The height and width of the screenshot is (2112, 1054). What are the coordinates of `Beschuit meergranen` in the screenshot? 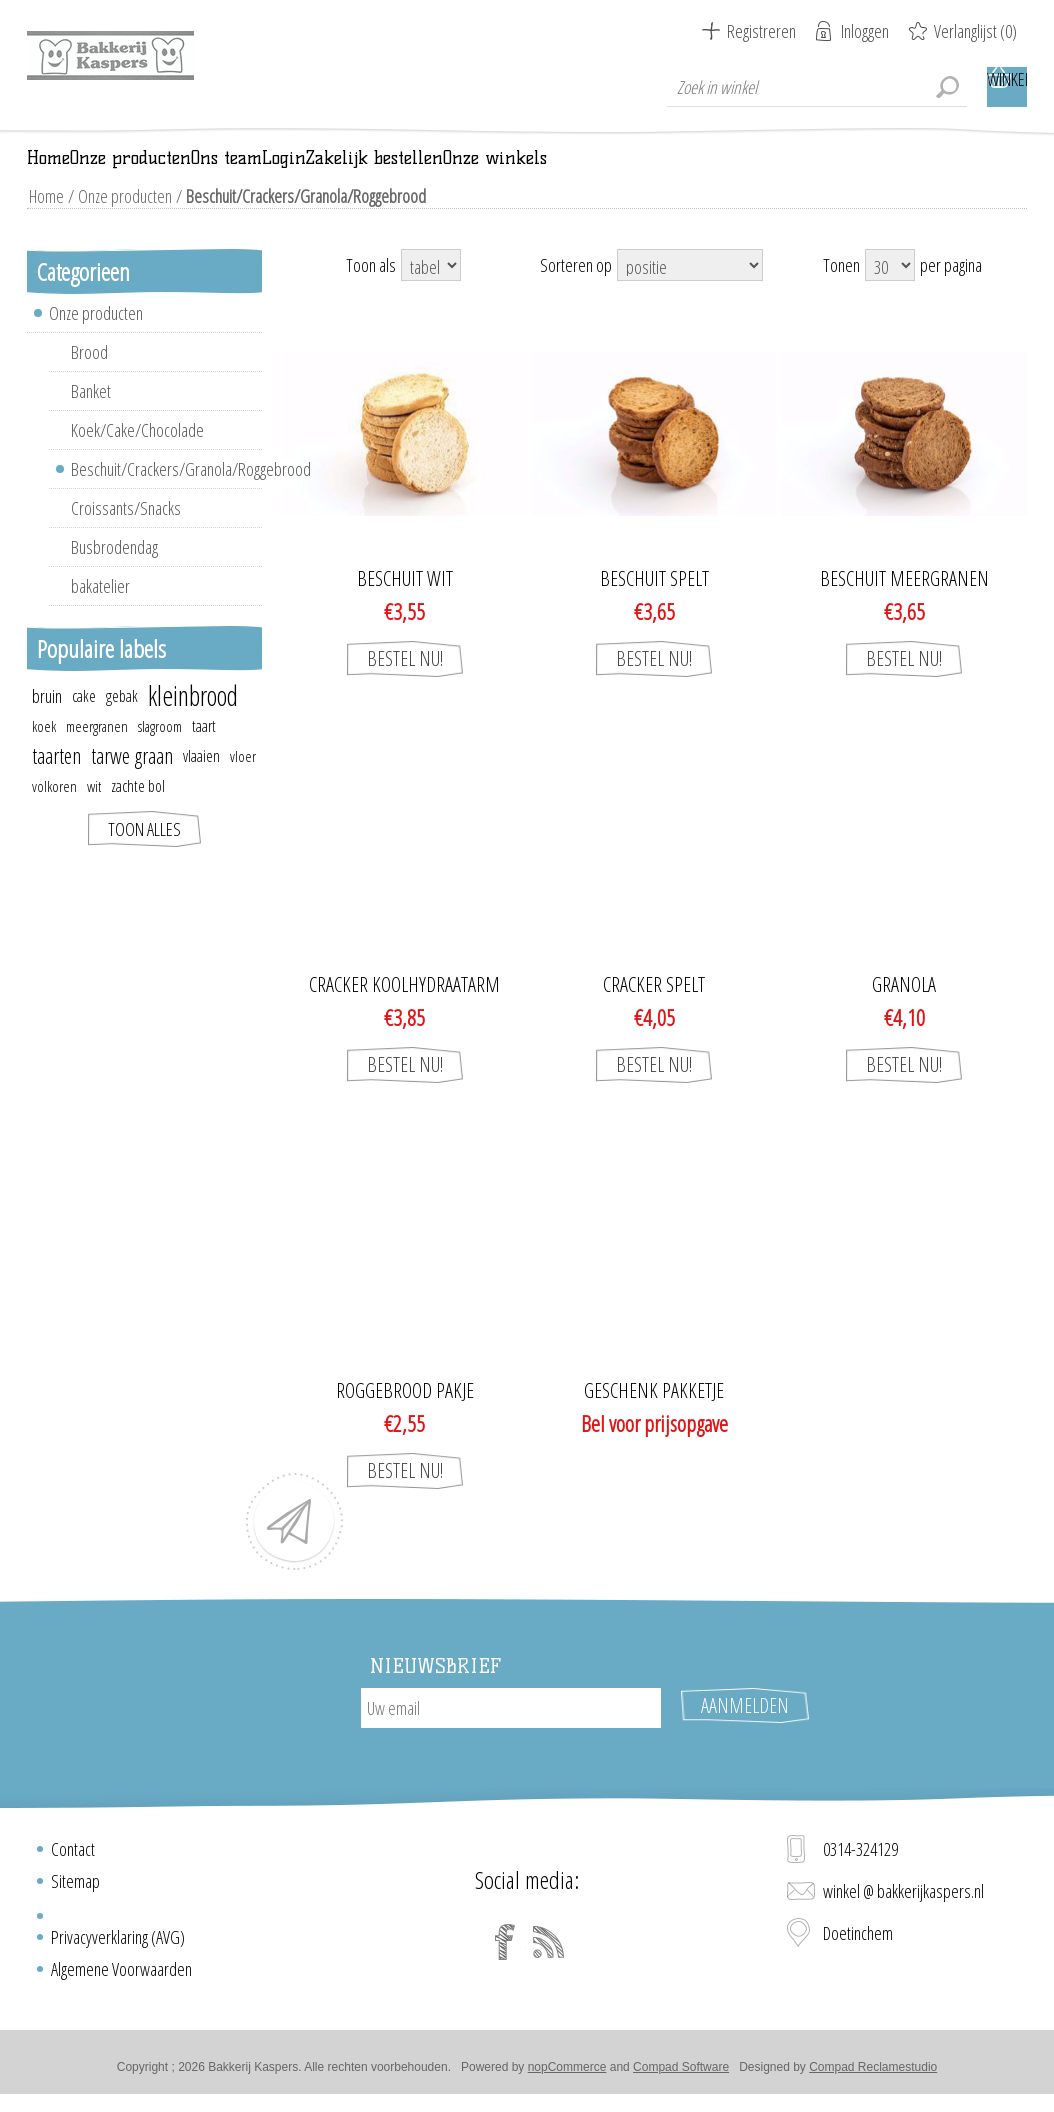 It's located at (904, 607).